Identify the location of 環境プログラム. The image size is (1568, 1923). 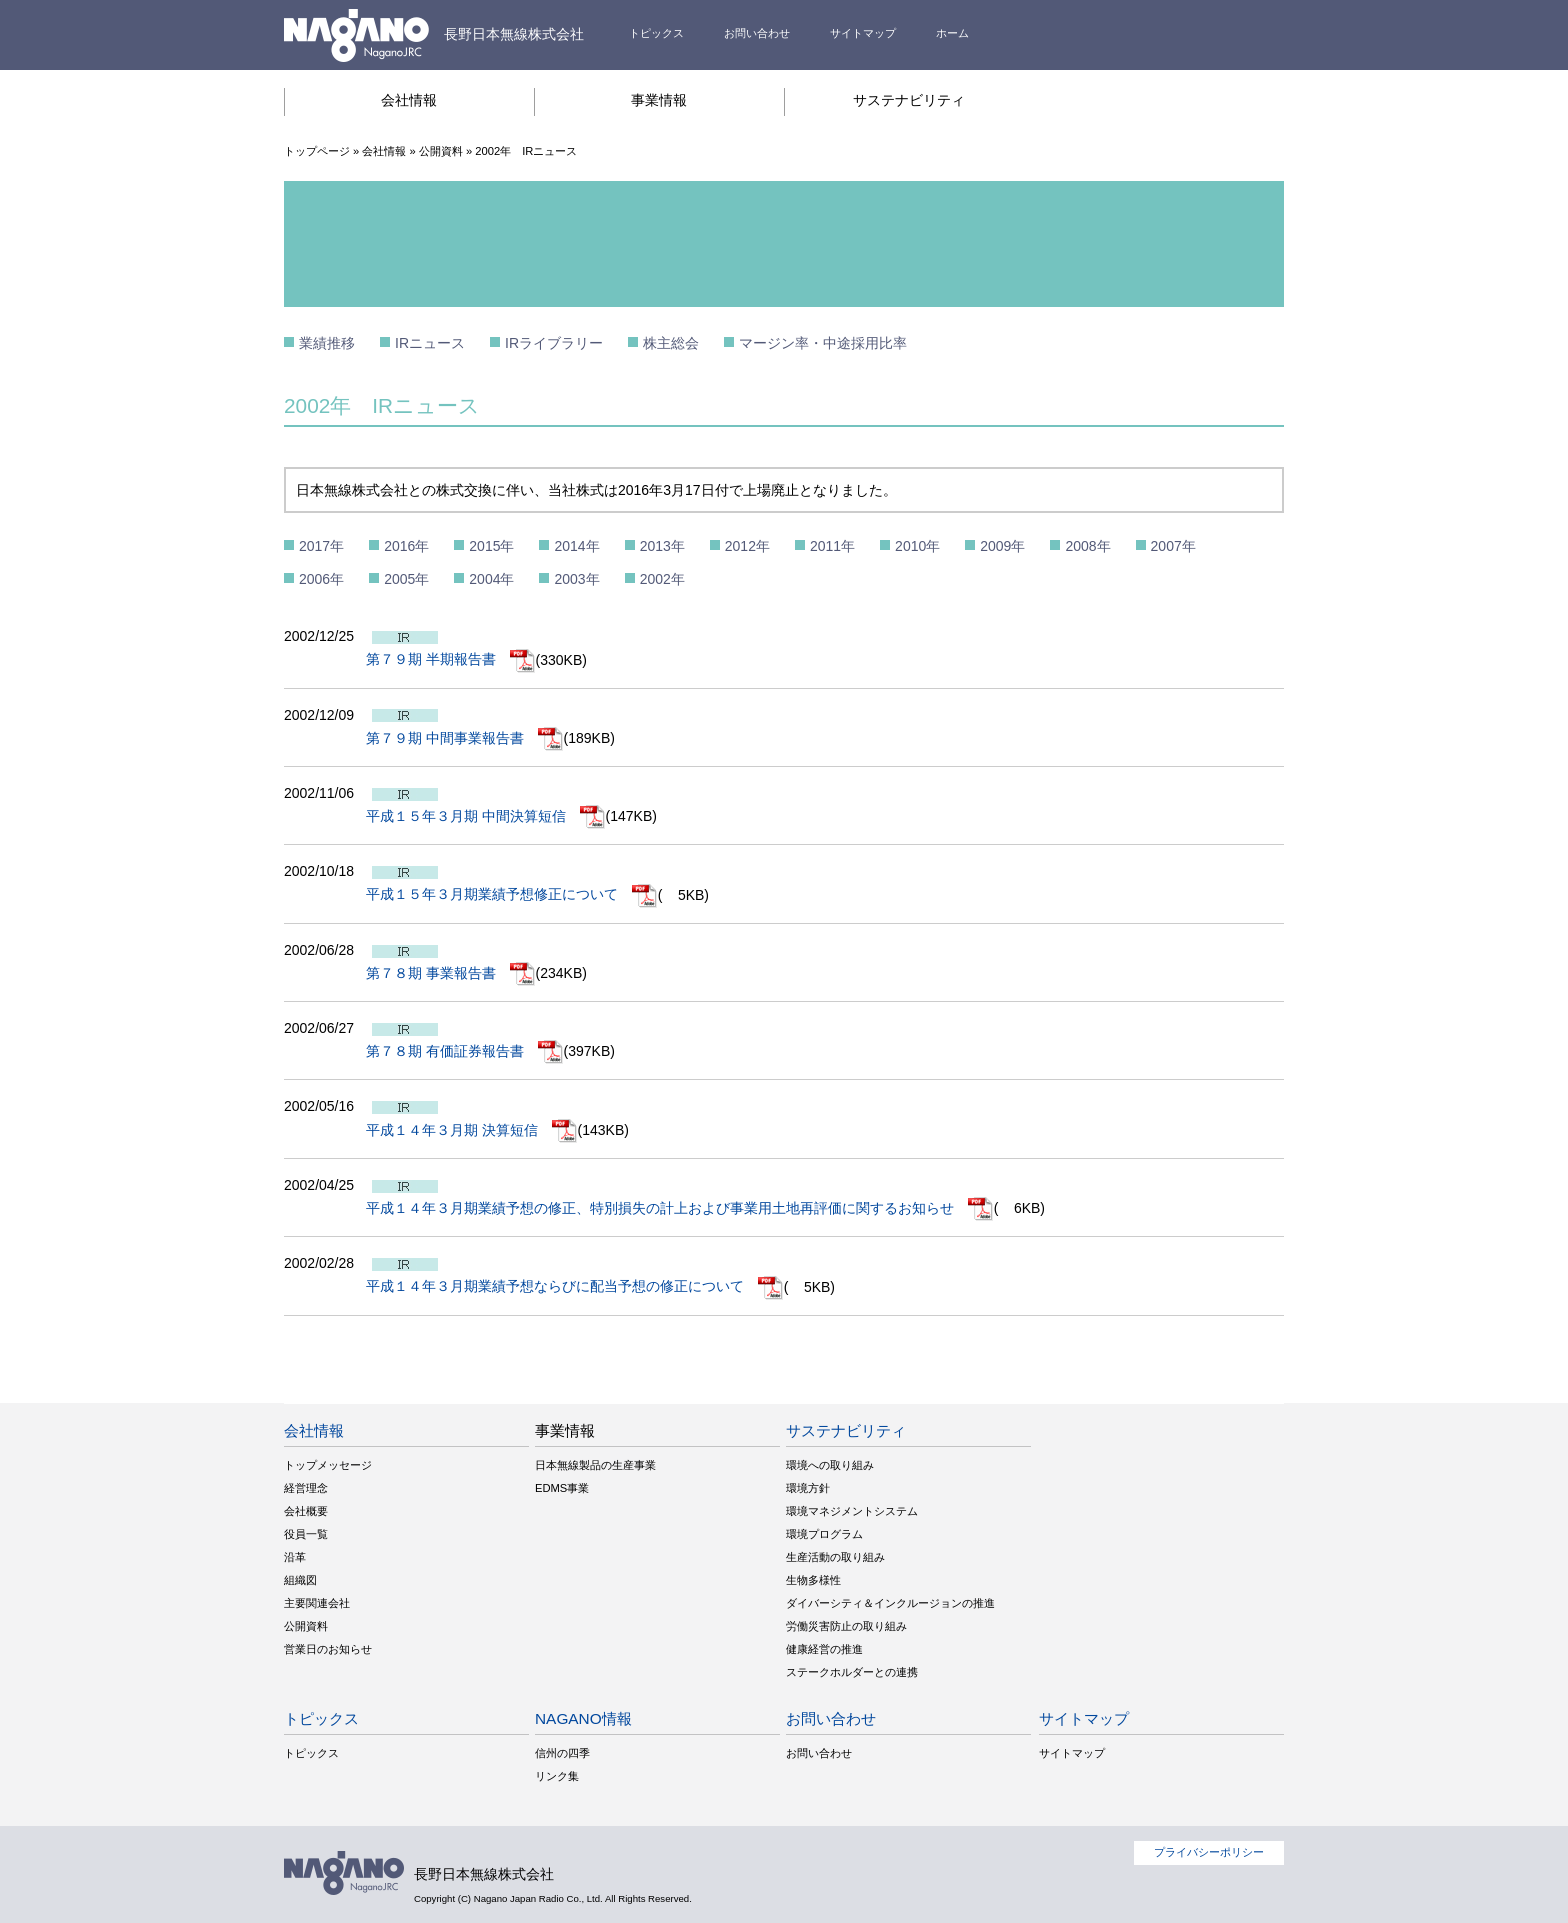
(824, 1534).